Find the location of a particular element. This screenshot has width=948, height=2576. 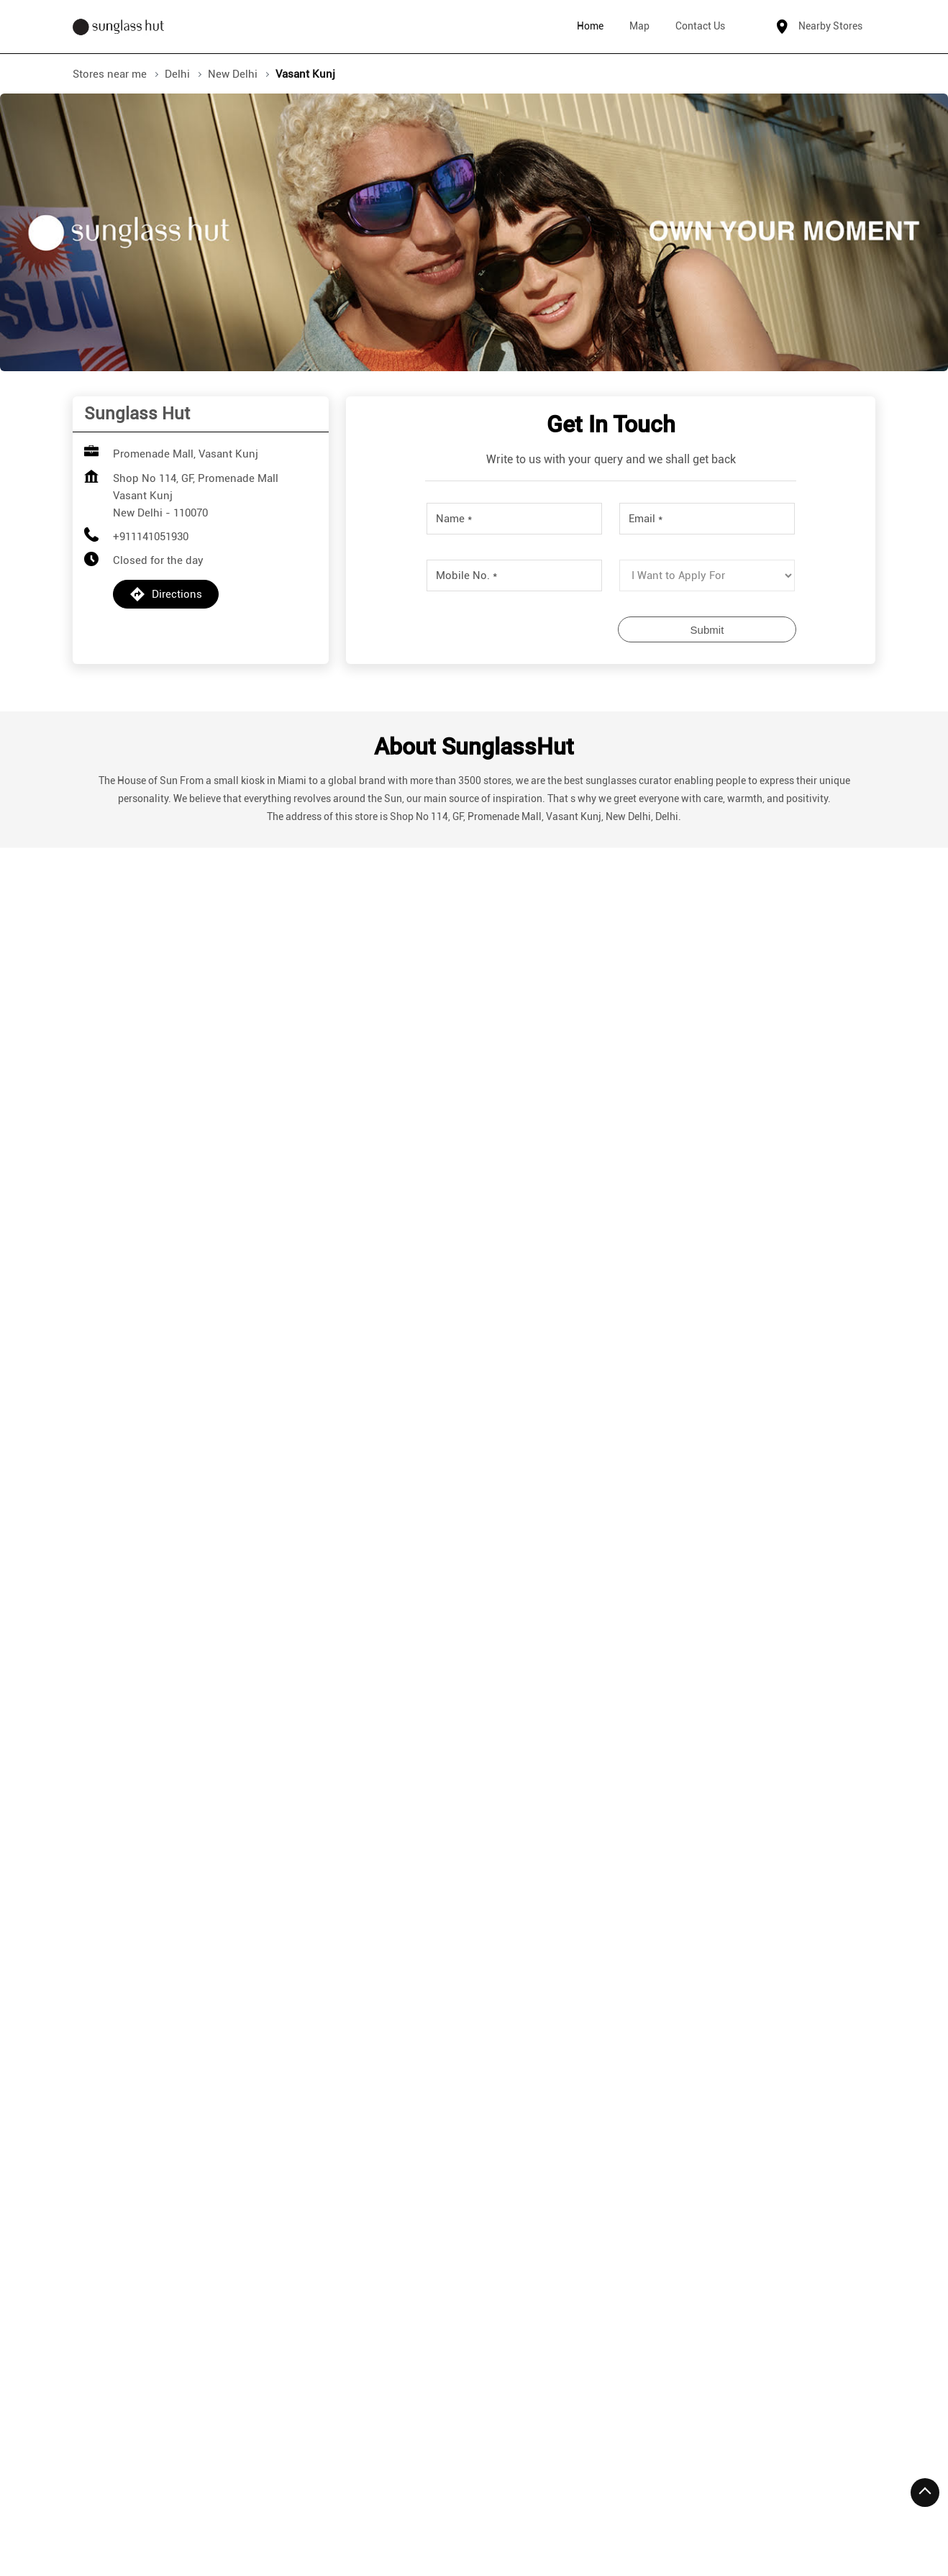

Stores near me is located at coordinates (110, 74).